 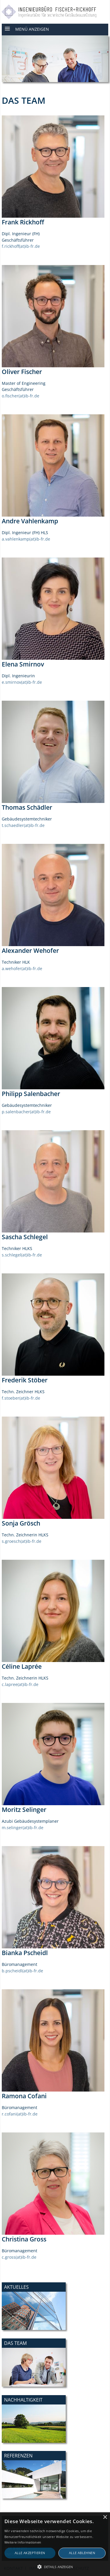 I want to click on e.smirnov(at)ib-fr.de, so click(x=22, y=682).